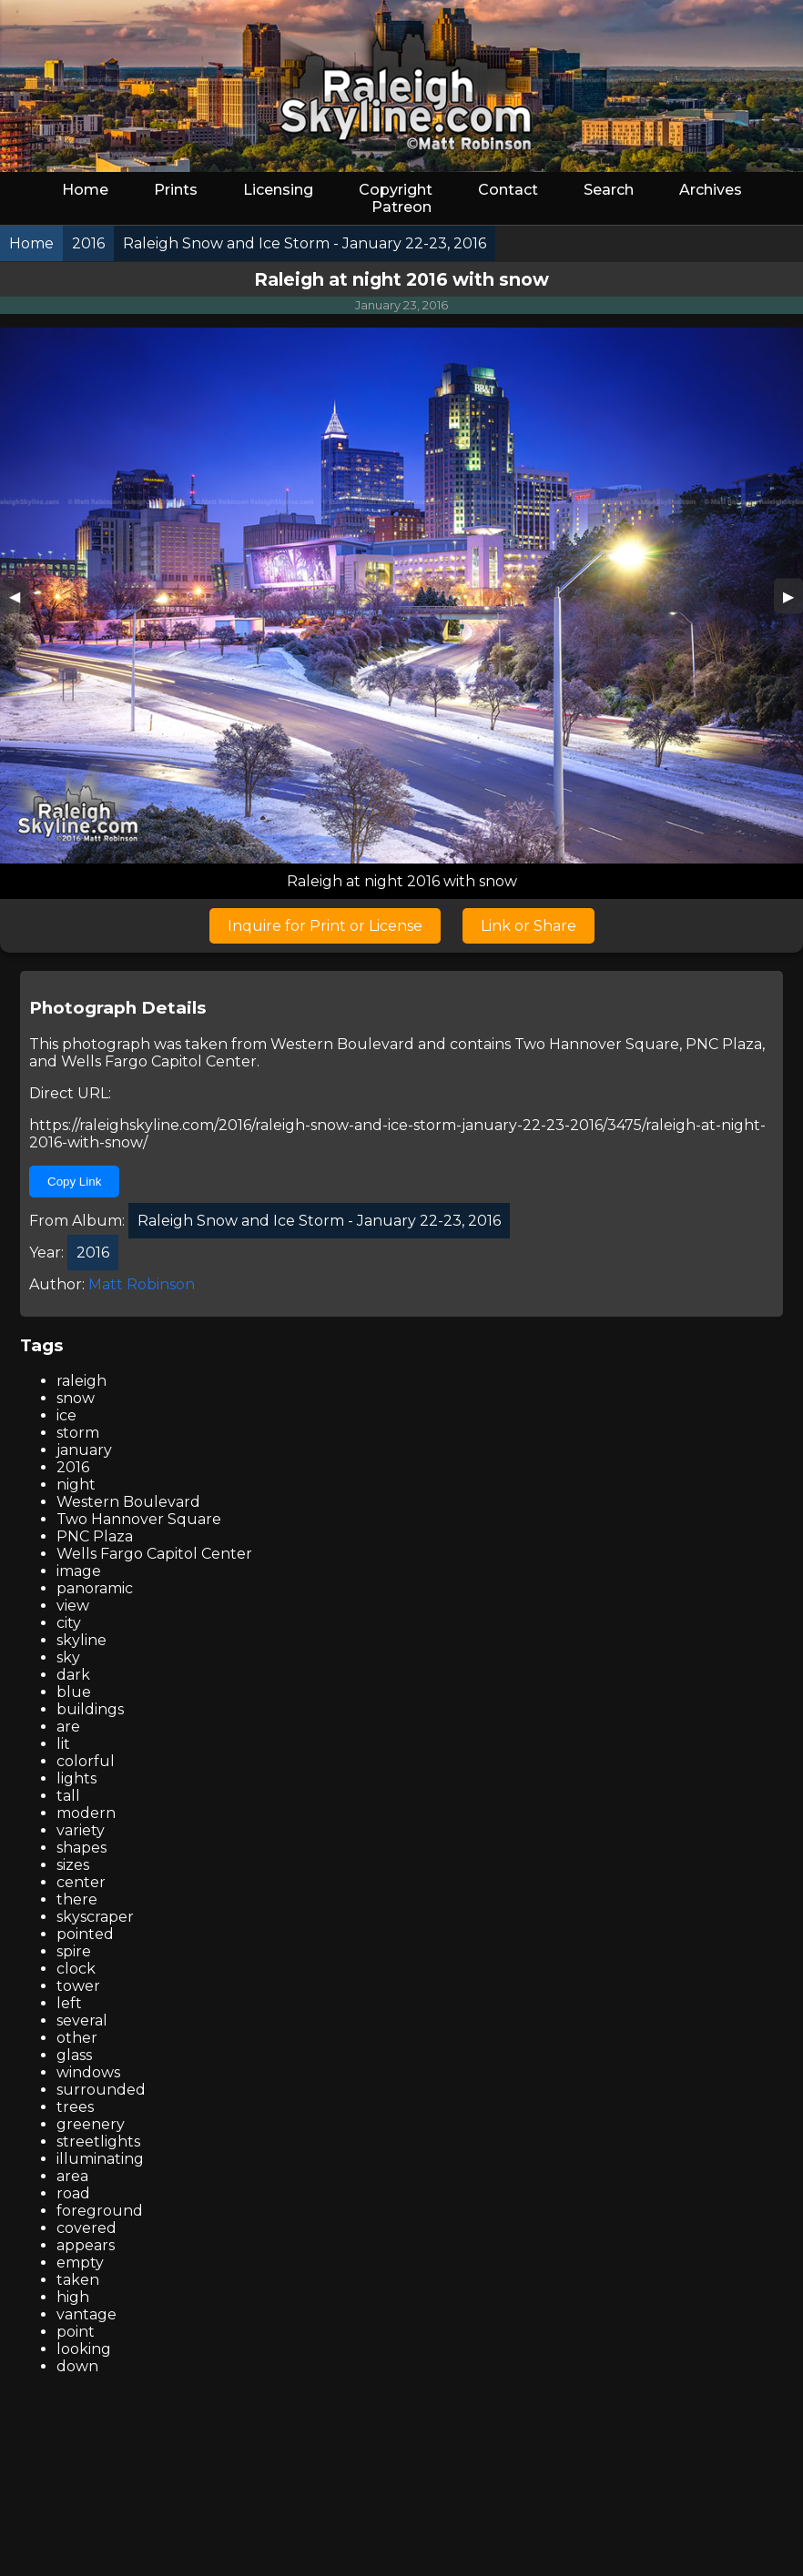 The width and height of the screenshot is (803, 2576). Describe the element at coordinates (141, 1284) in the screenshot. I see `Matt Robinson` at that location.